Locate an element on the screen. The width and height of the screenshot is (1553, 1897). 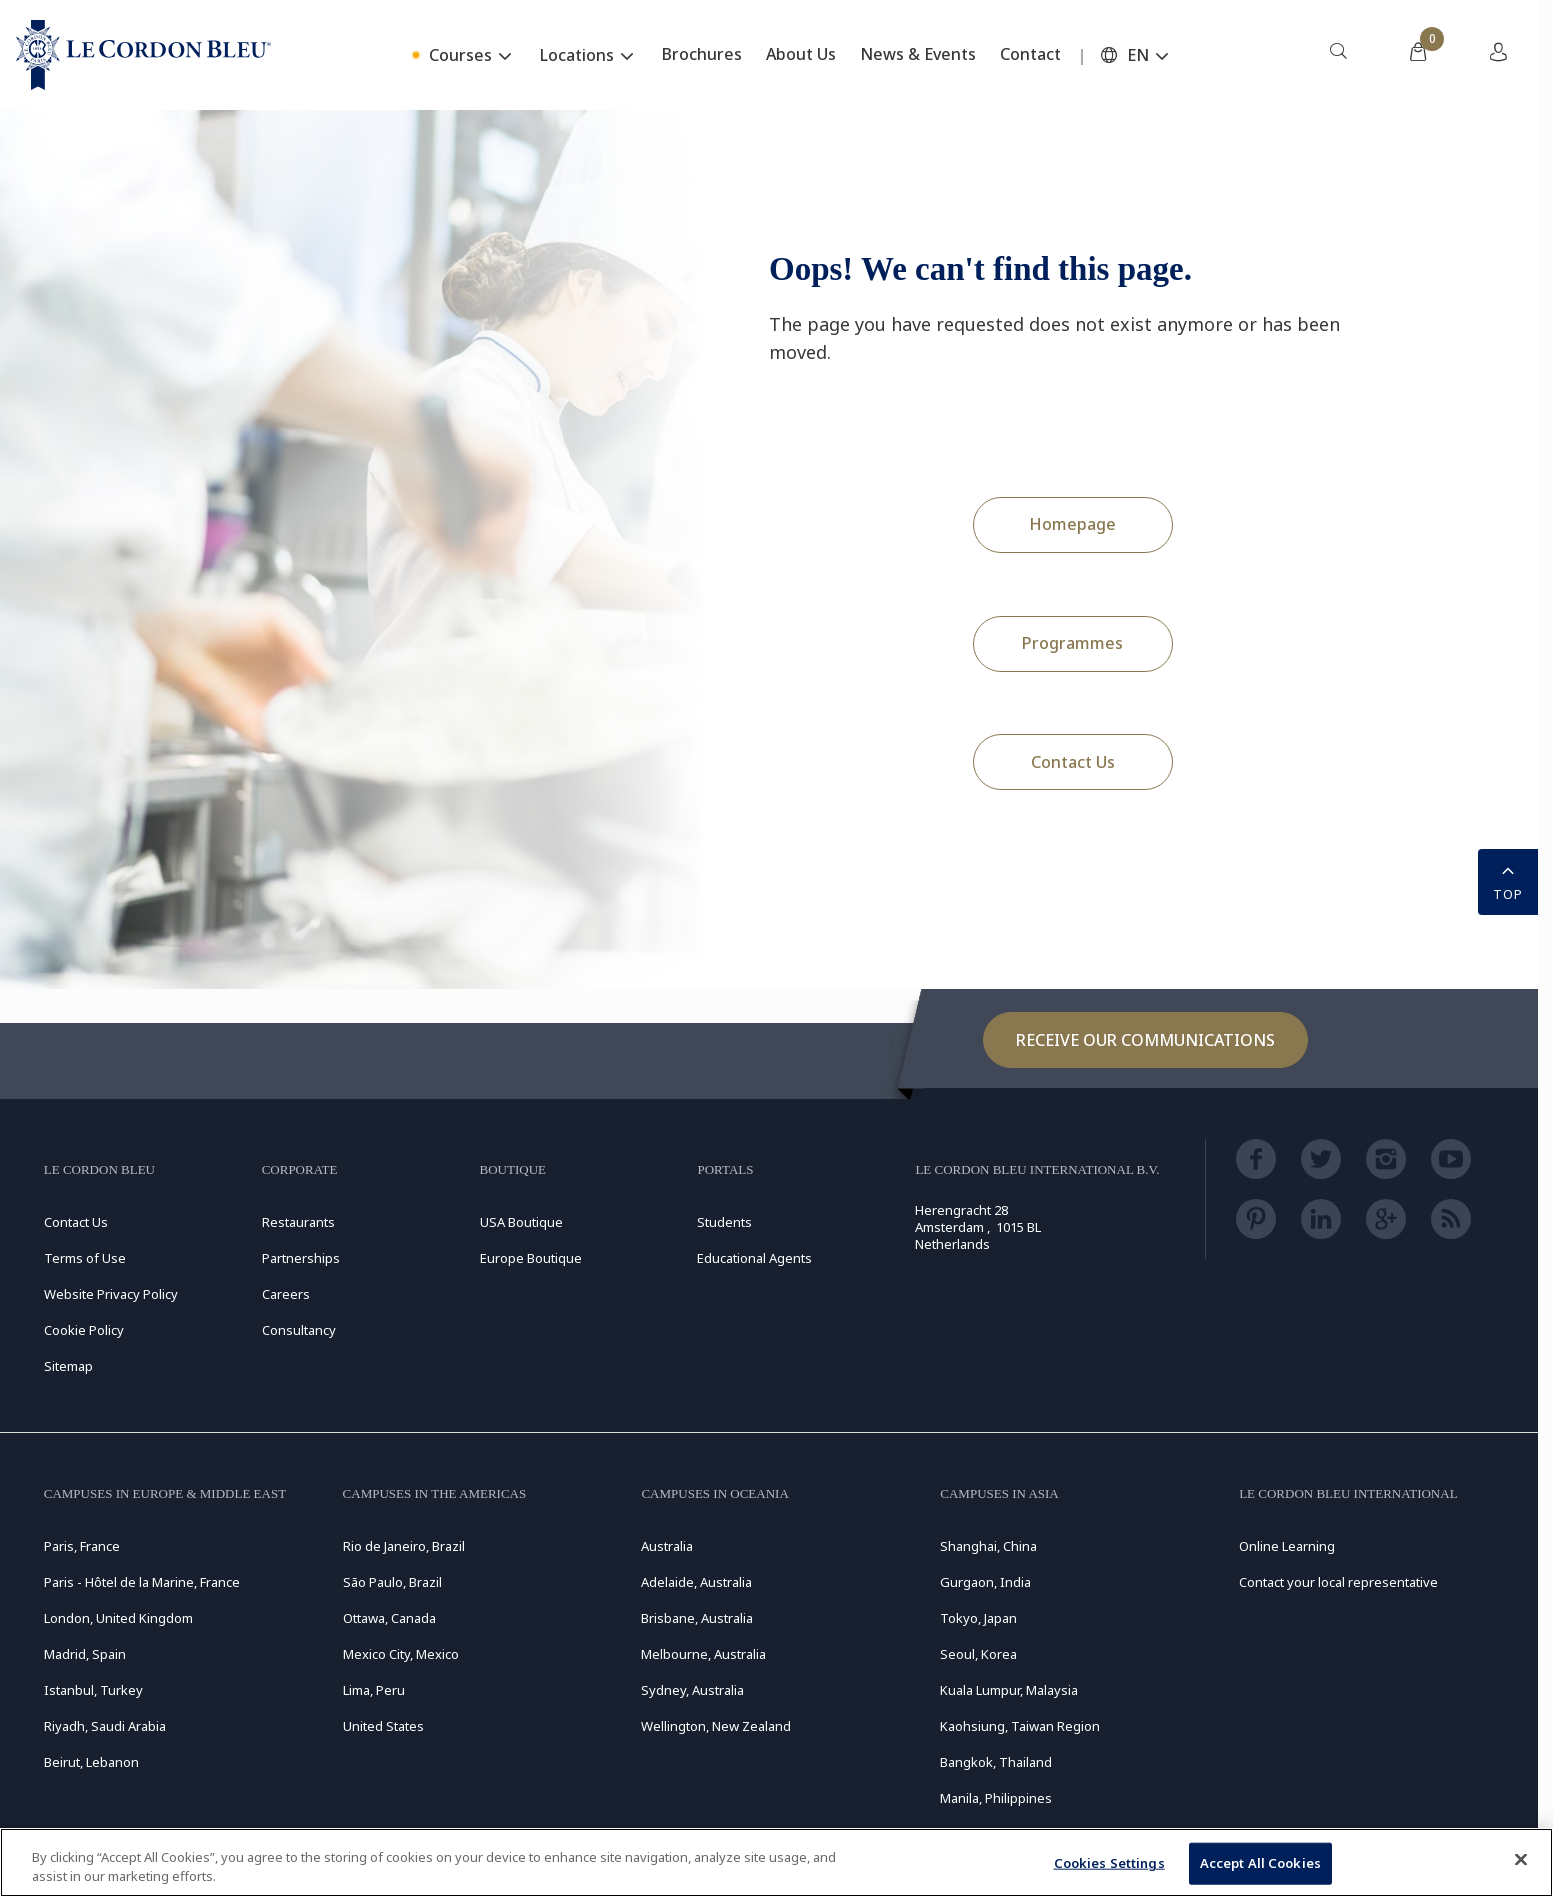
United States is located at coordinates (383, 1726).